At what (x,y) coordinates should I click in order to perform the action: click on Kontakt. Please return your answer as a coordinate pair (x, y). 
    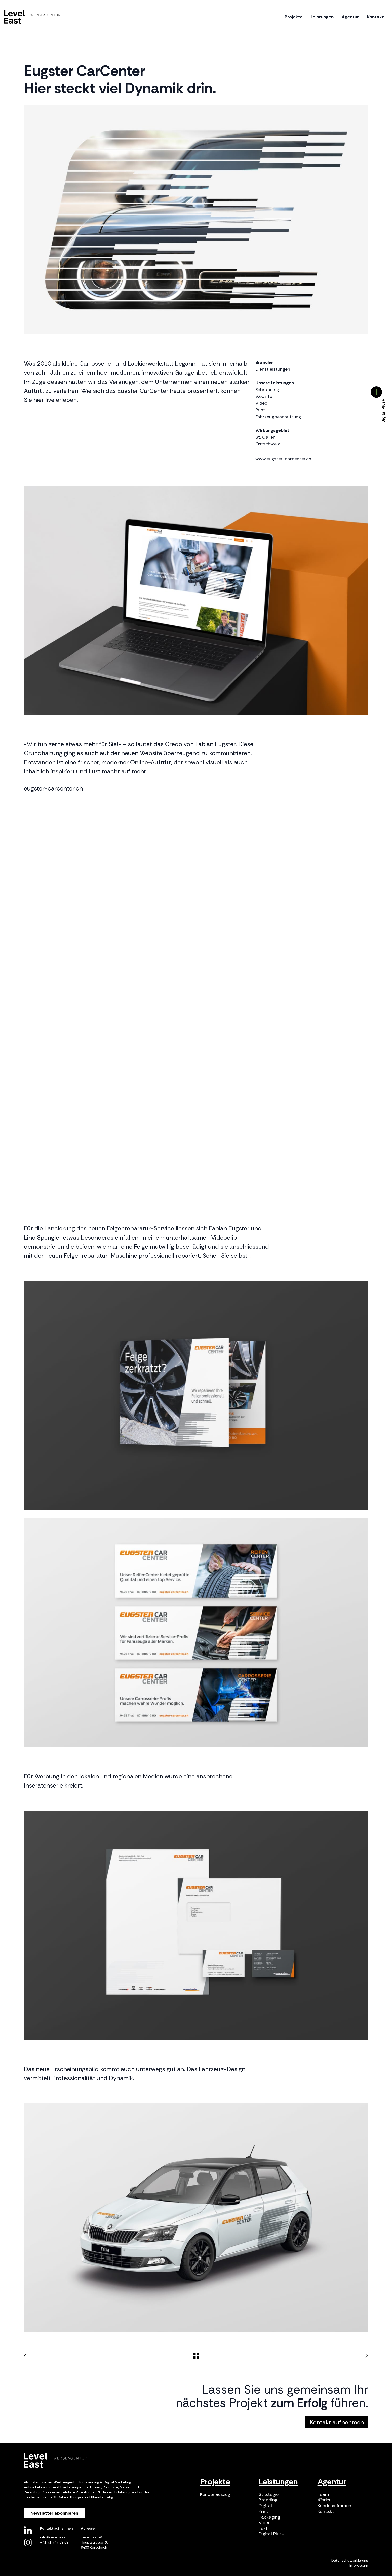
    Looking at the image, I should click on (326, 2511).